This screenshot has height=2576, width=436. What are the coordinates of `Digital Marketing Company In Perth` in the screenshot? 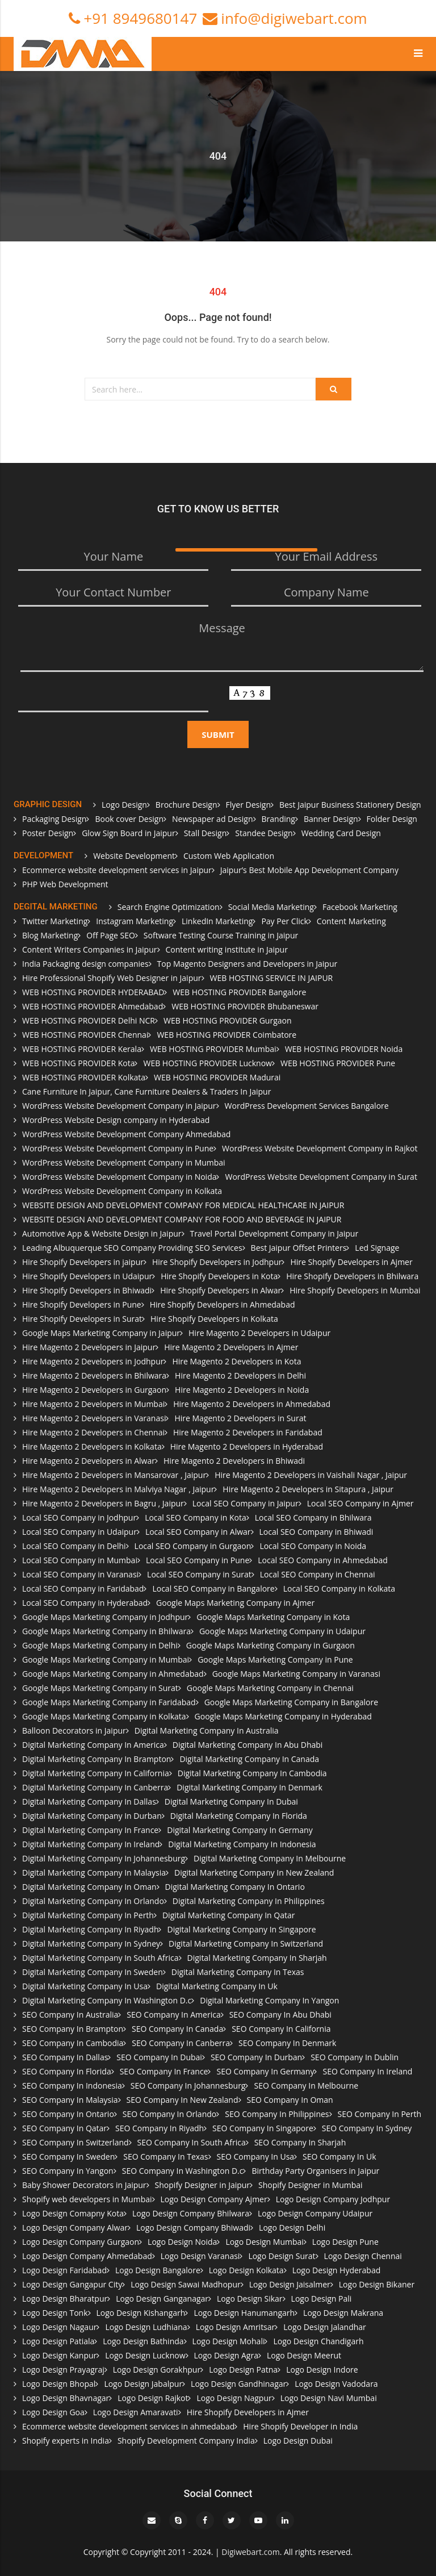 It's located at (88, 1915).